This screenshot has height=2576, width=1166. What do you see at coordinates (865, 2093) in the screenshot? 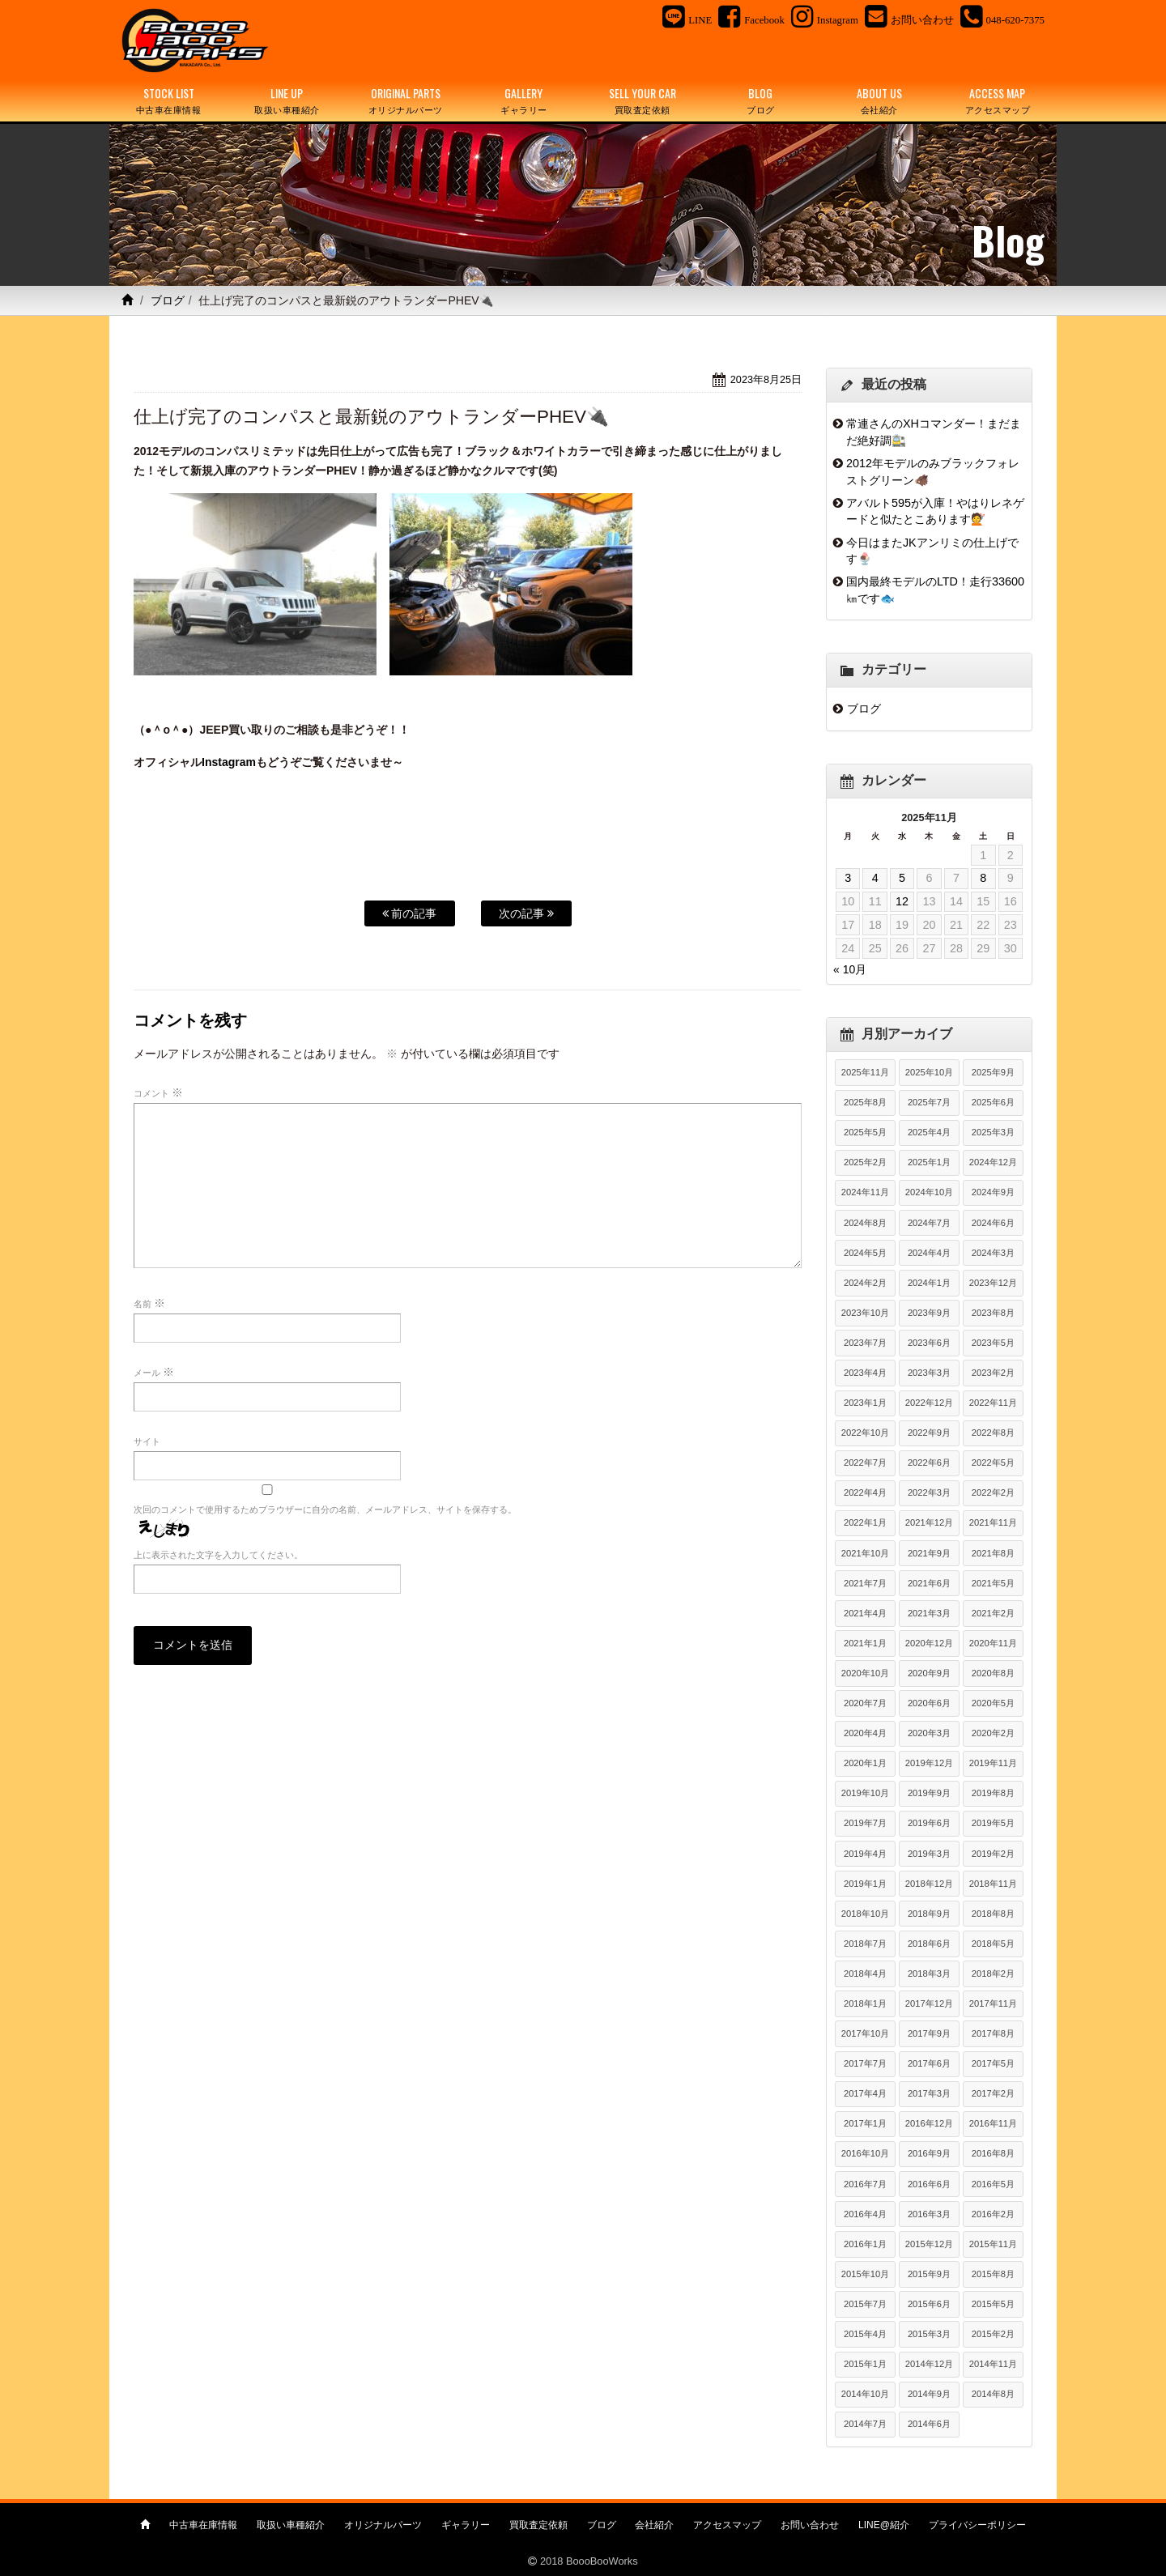
I see `2017年4月` at bounding box center [865, 2093].